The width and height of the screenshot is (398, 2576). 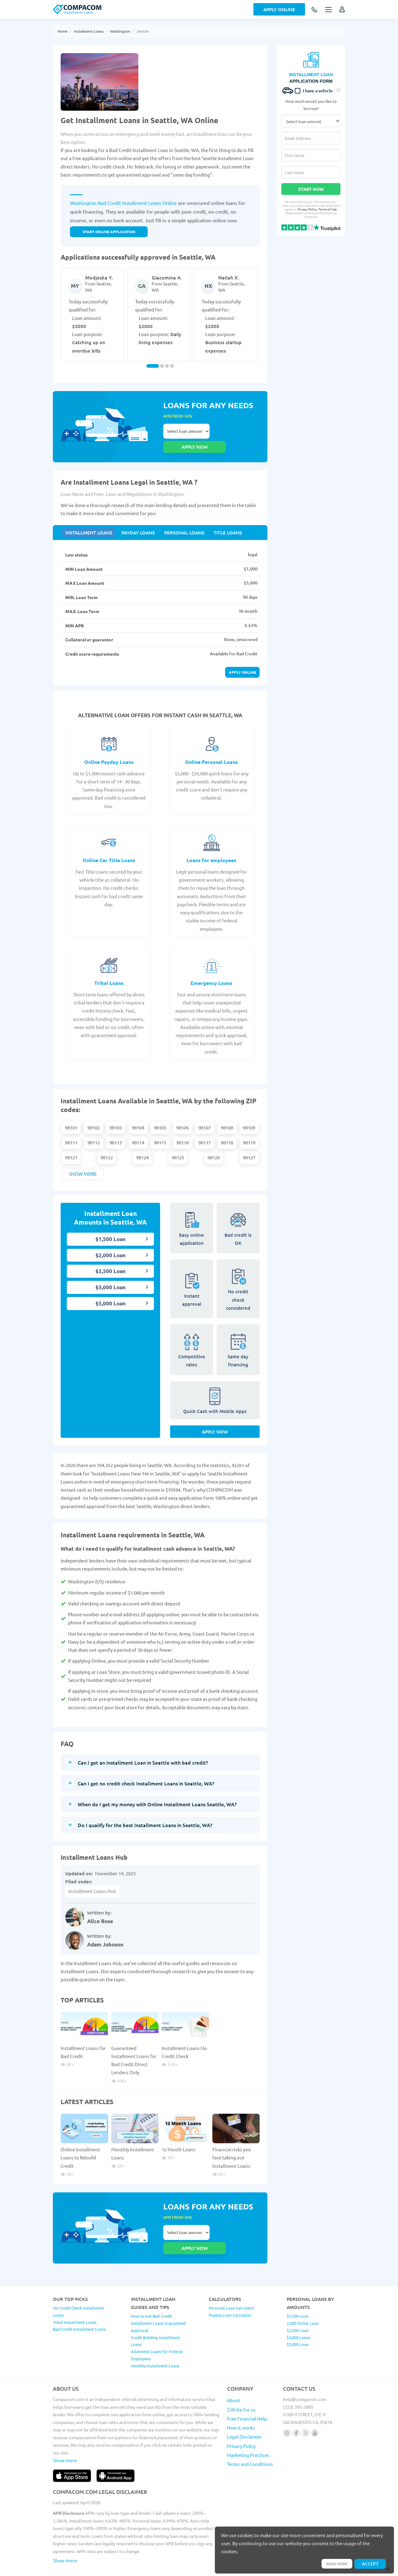 What do you see at coordinates (287, 2410) in the screenshot?
I see `[Follow us on instagram]` at bounding box center [287, 2410].